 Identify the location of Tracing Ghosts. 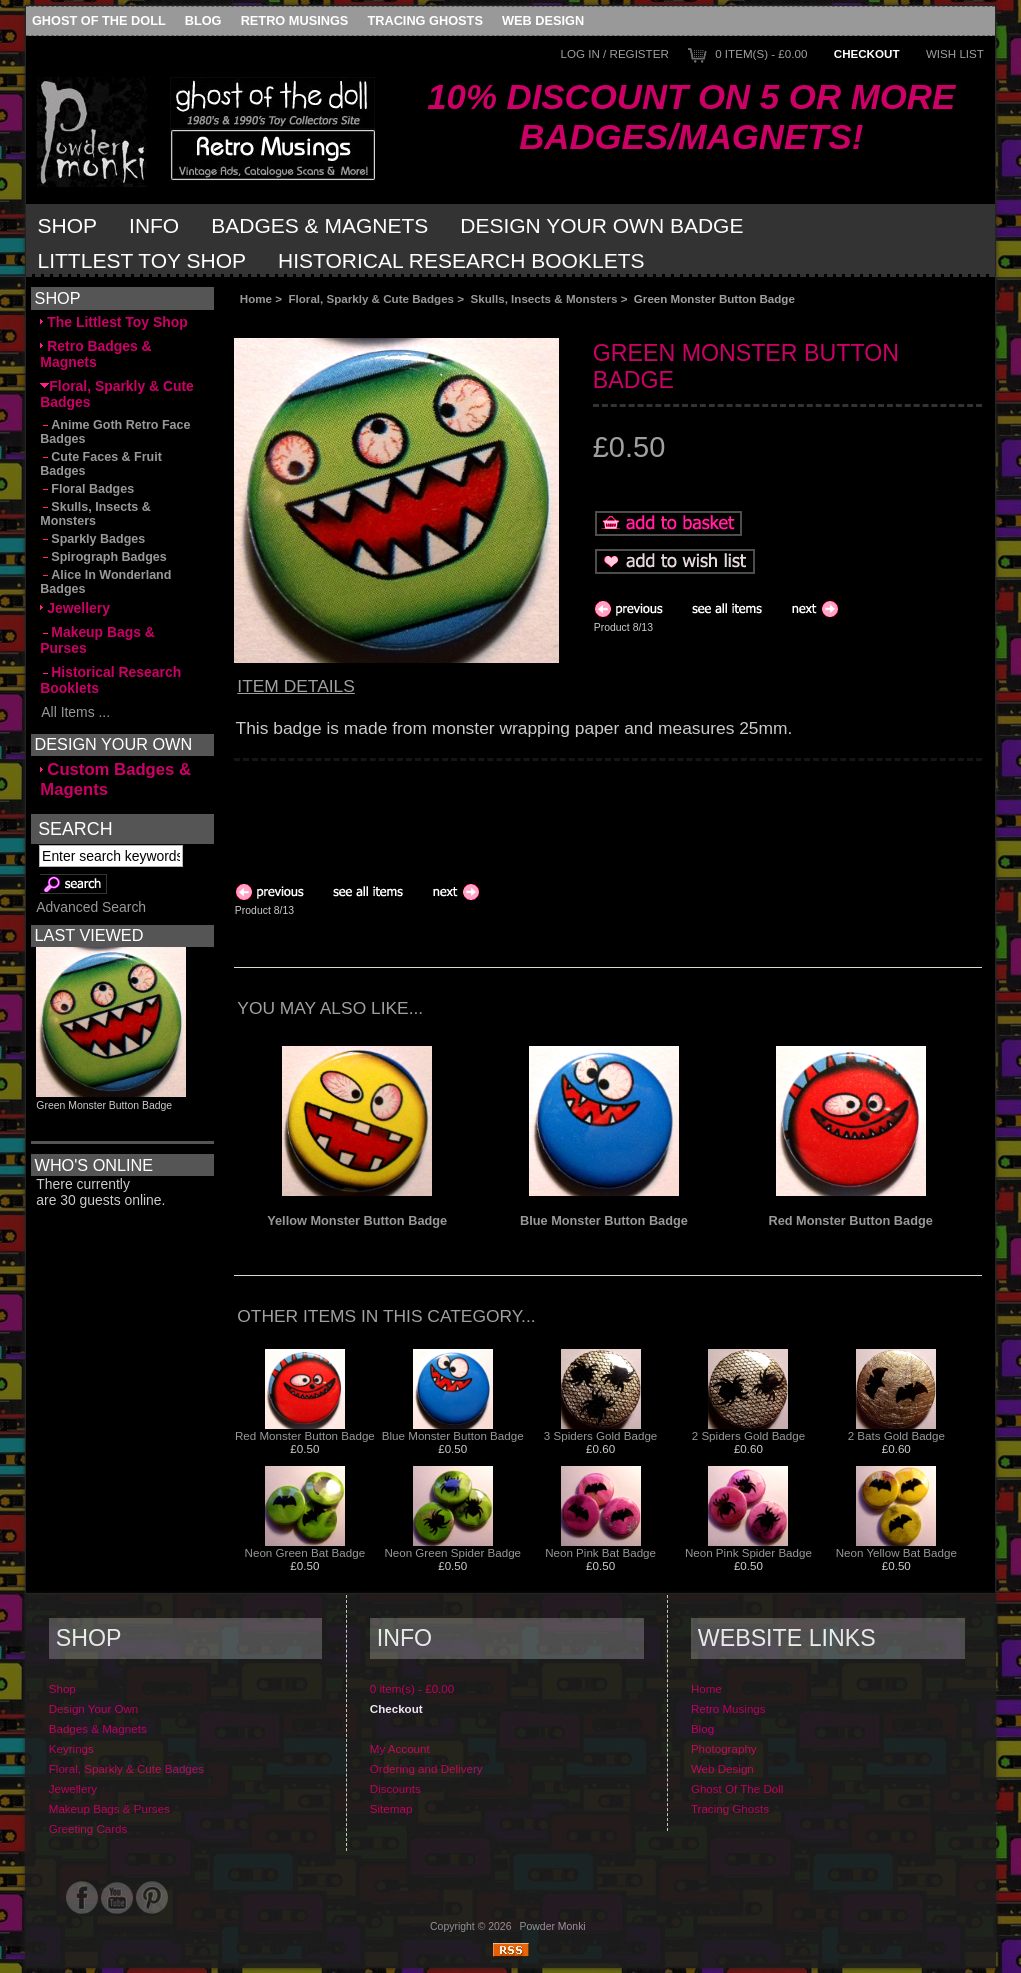
(424, 20).